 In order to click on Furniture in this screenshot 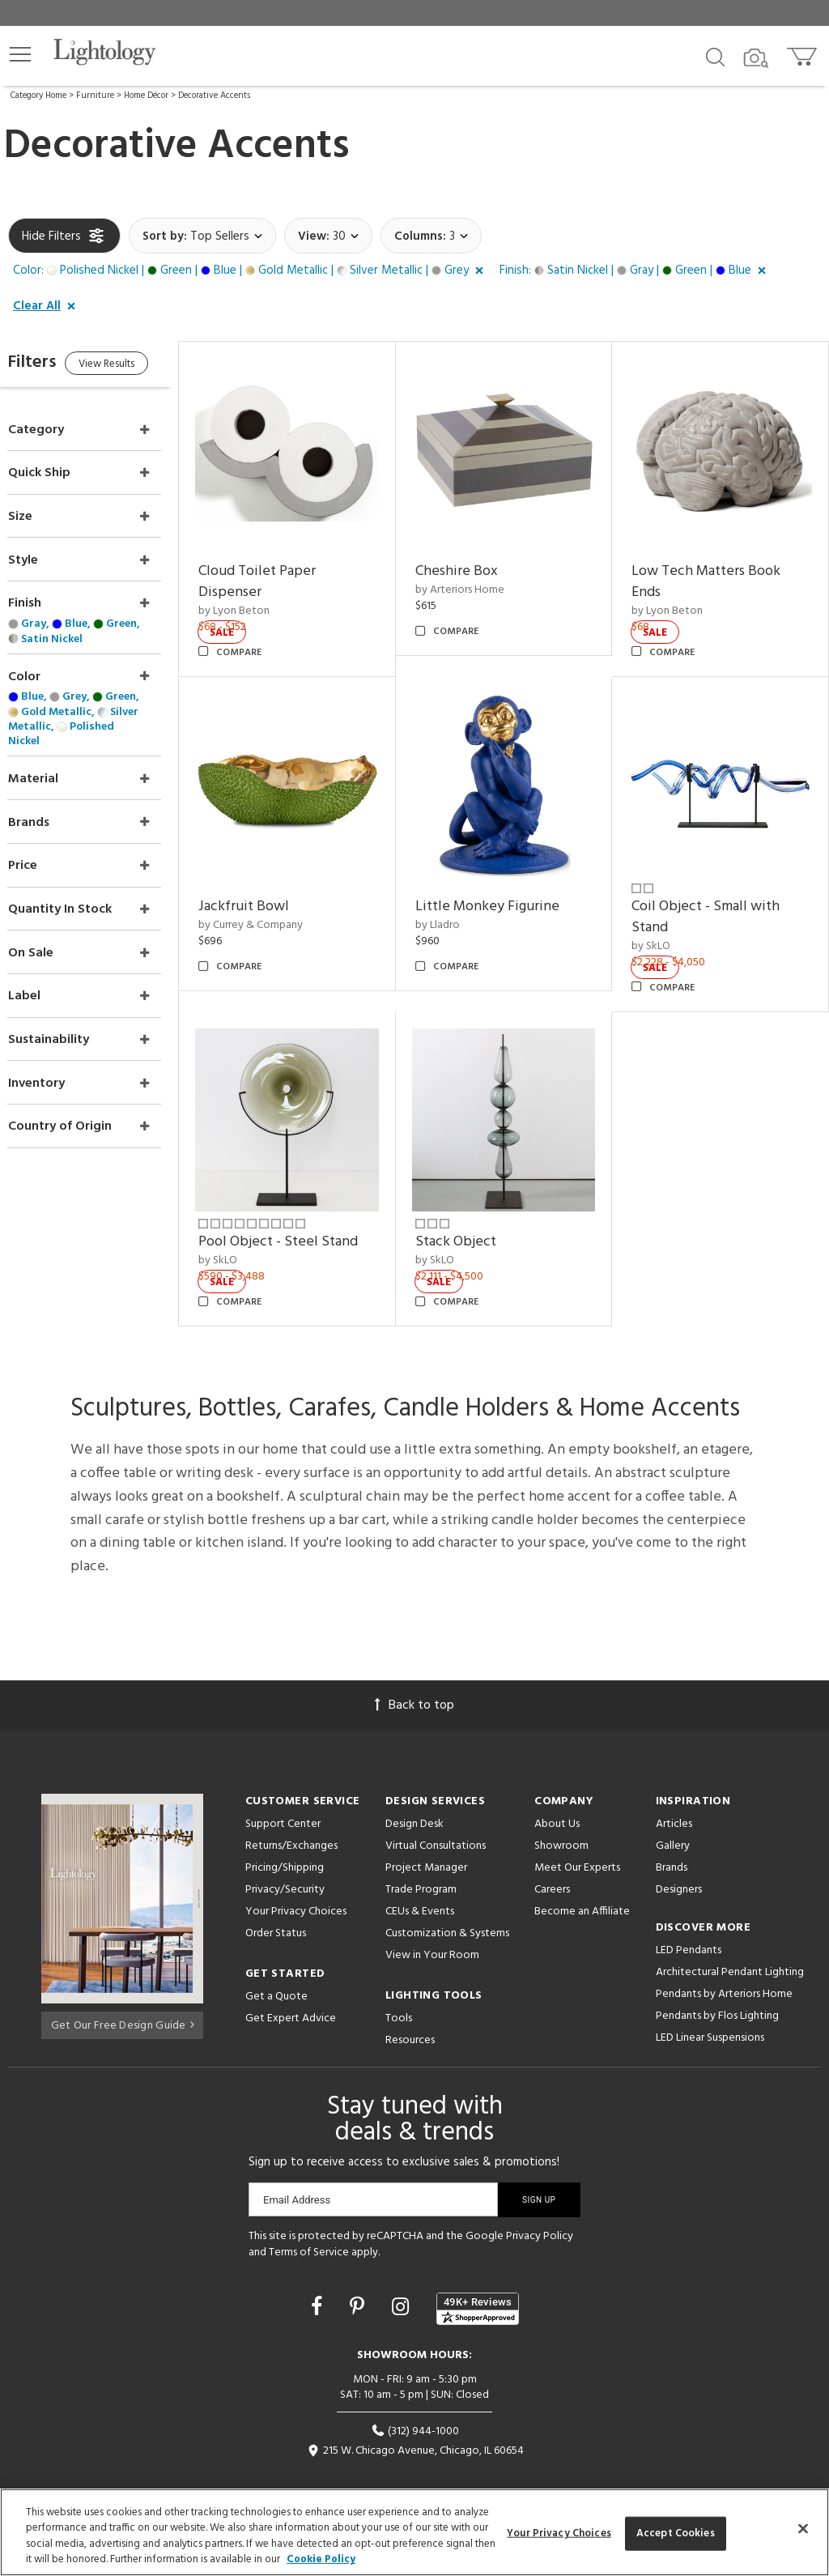, I will do `click(95, 95)`.